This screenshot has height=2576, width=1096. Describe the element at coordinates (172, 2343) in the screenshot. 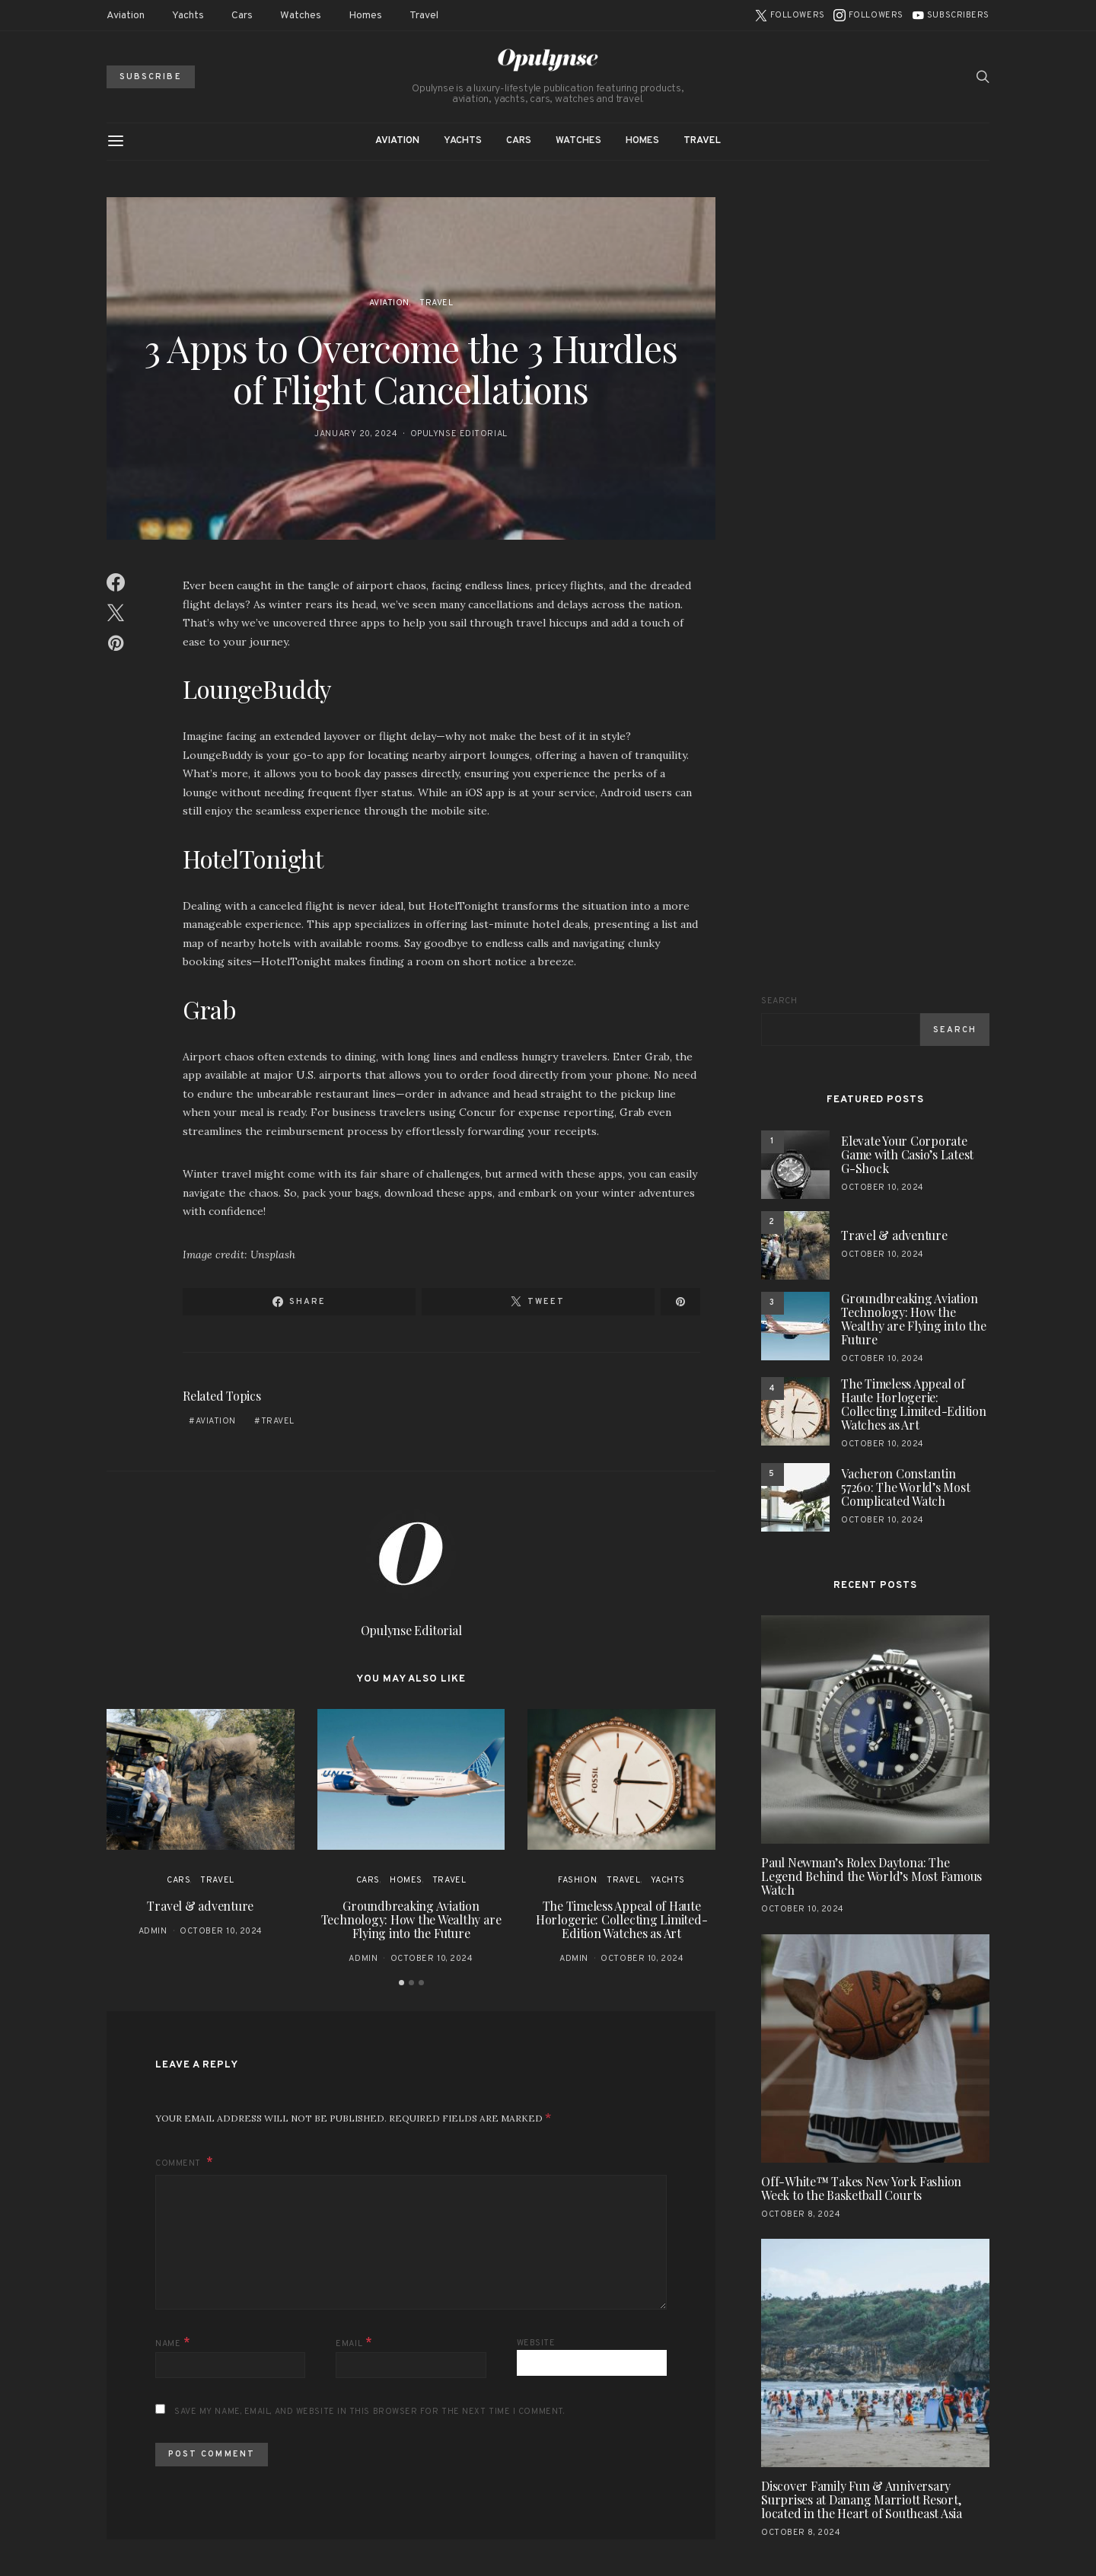

I see `Name` at that location.